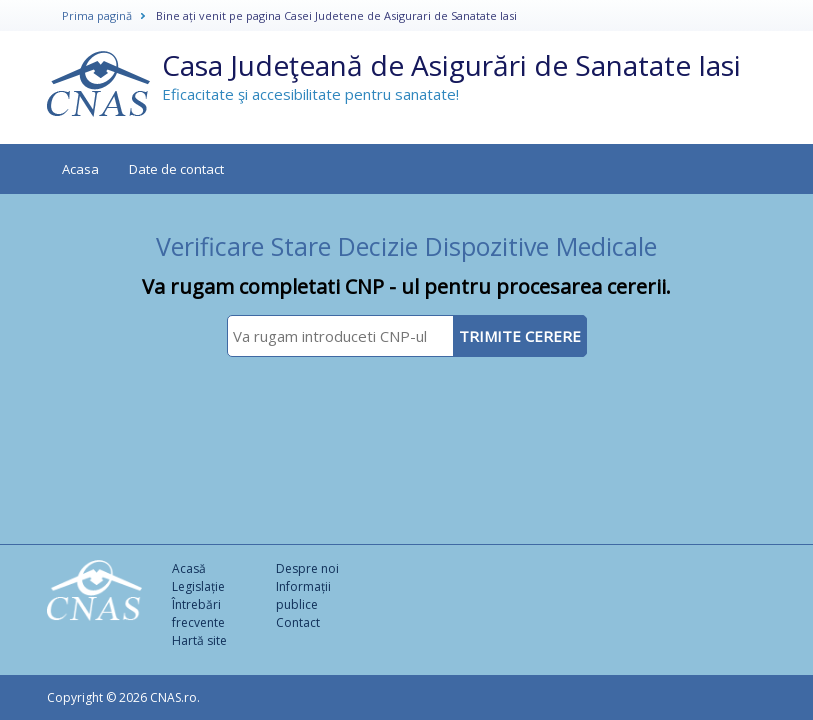 Image resolution: width=813 pixels, height=720 pixels. What do you see at coordinates (97, 15) in the screenshot?
I see `Prima pagină` at bounding box center [97, 15].